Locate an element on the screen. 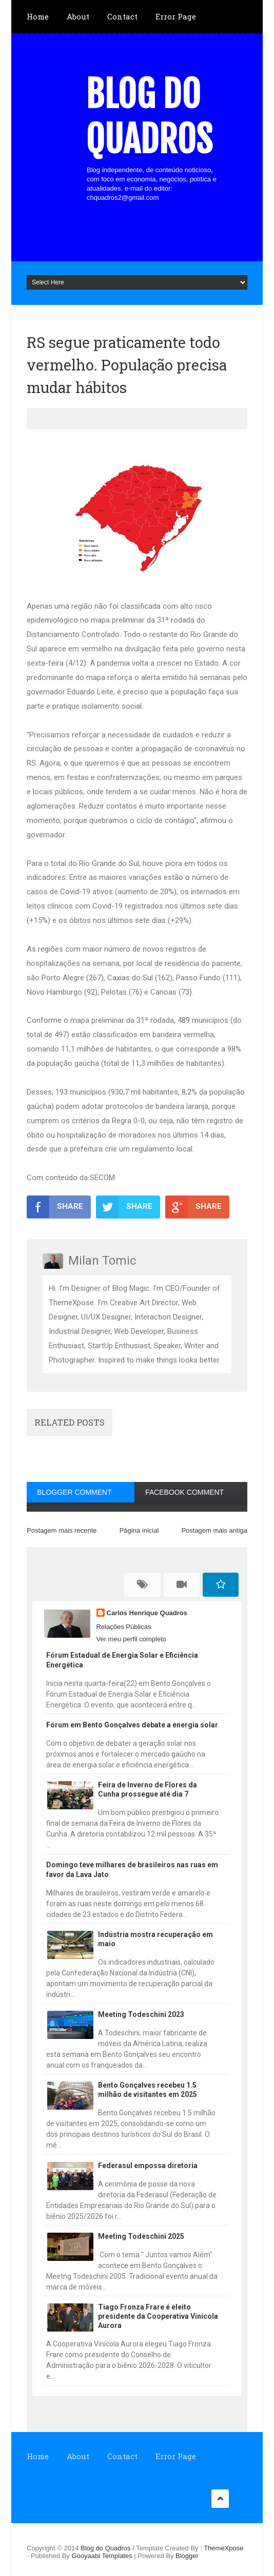  Contact is located at coordinates (122, 16).